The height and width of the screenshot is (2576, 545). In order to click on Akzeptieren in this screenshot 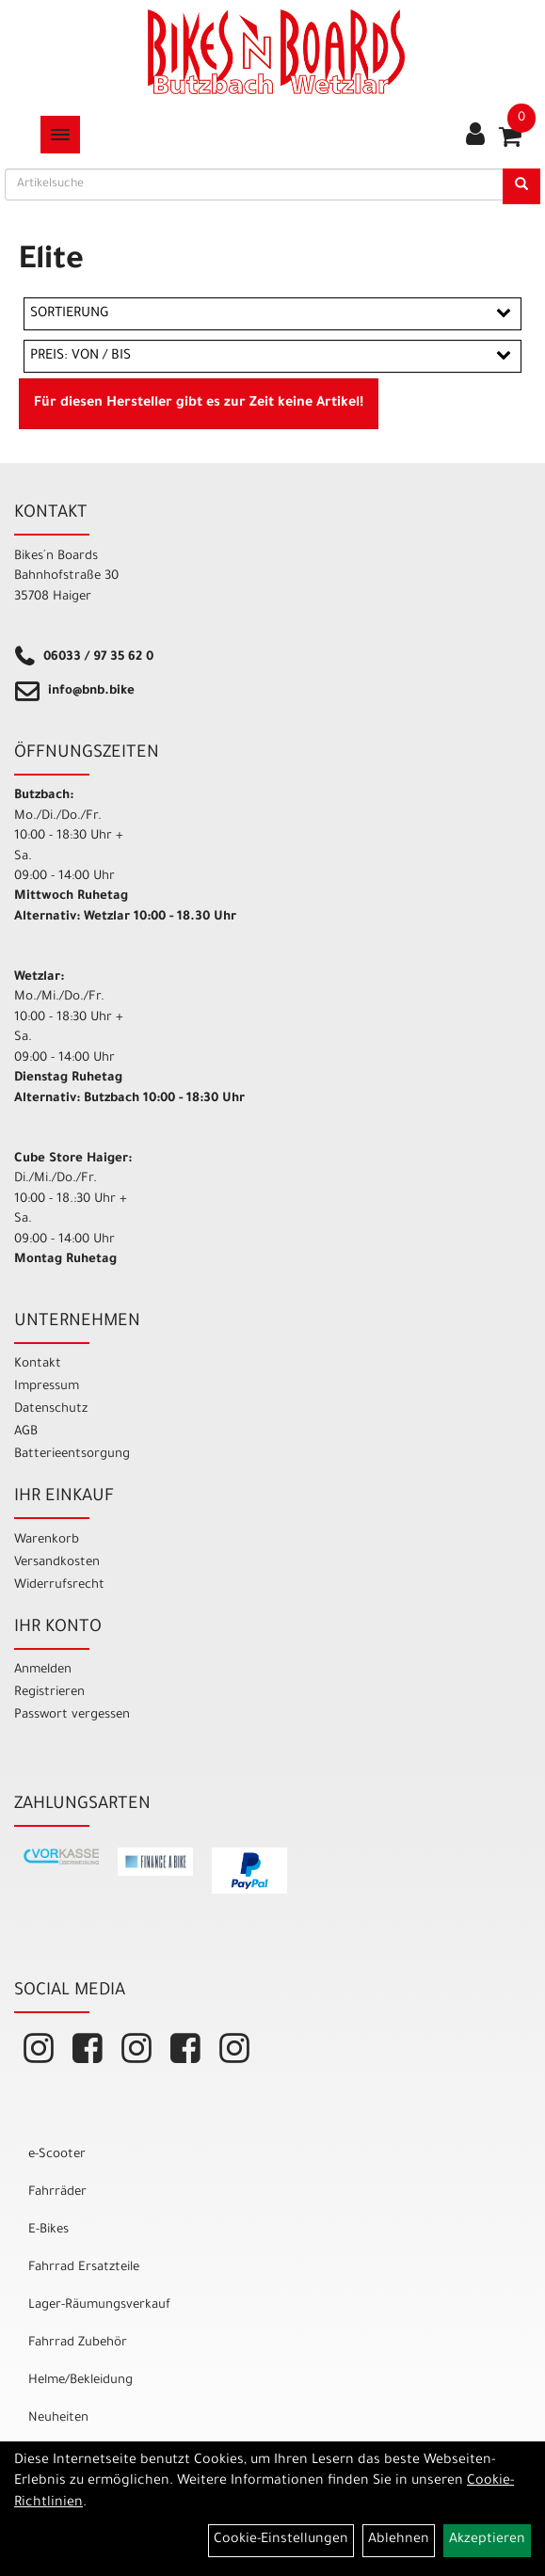, I will do `click(487, 2540)`.